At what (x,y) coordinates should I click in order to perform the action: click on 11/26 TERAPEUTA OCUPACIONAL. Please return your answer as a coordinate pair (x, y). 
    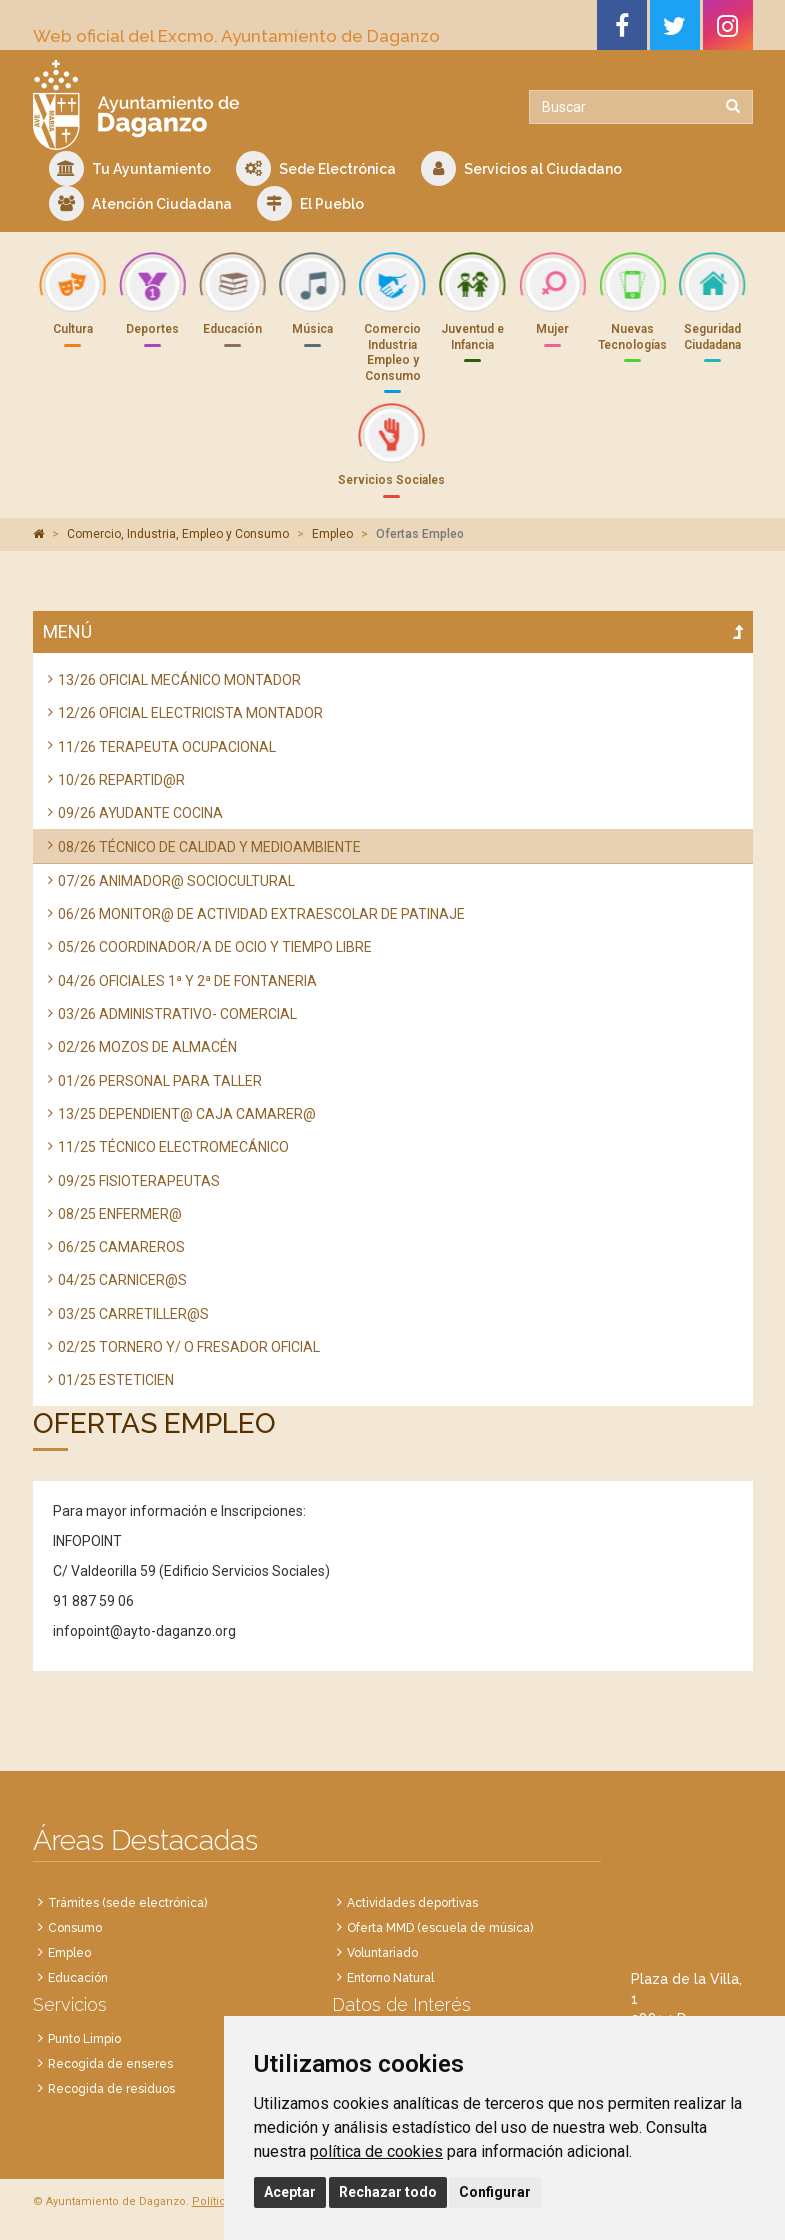
    Looking at the image, I should click on (167, 747).